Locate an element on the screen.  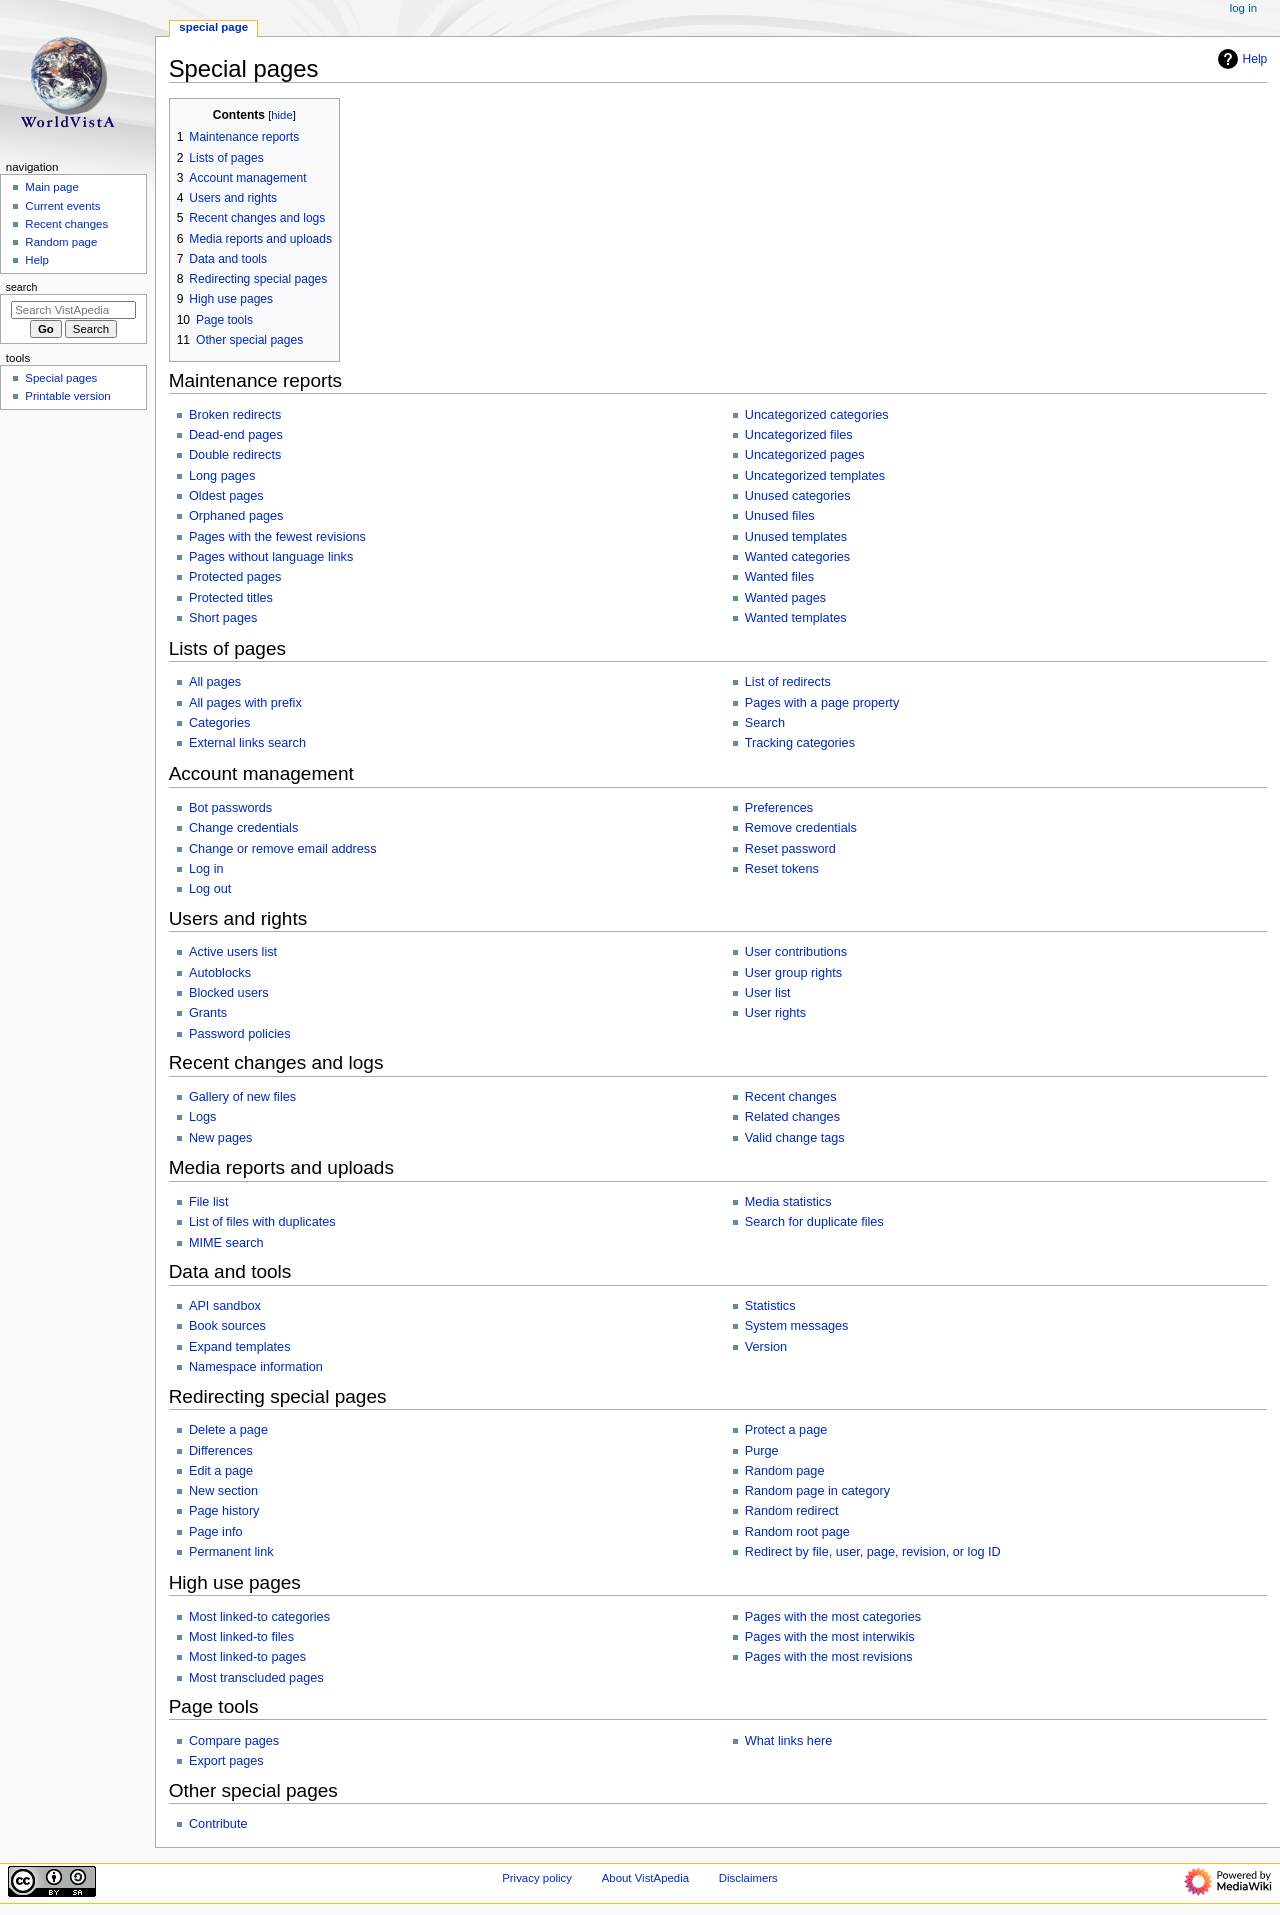
Purge is located at coordinates (762, 1451).